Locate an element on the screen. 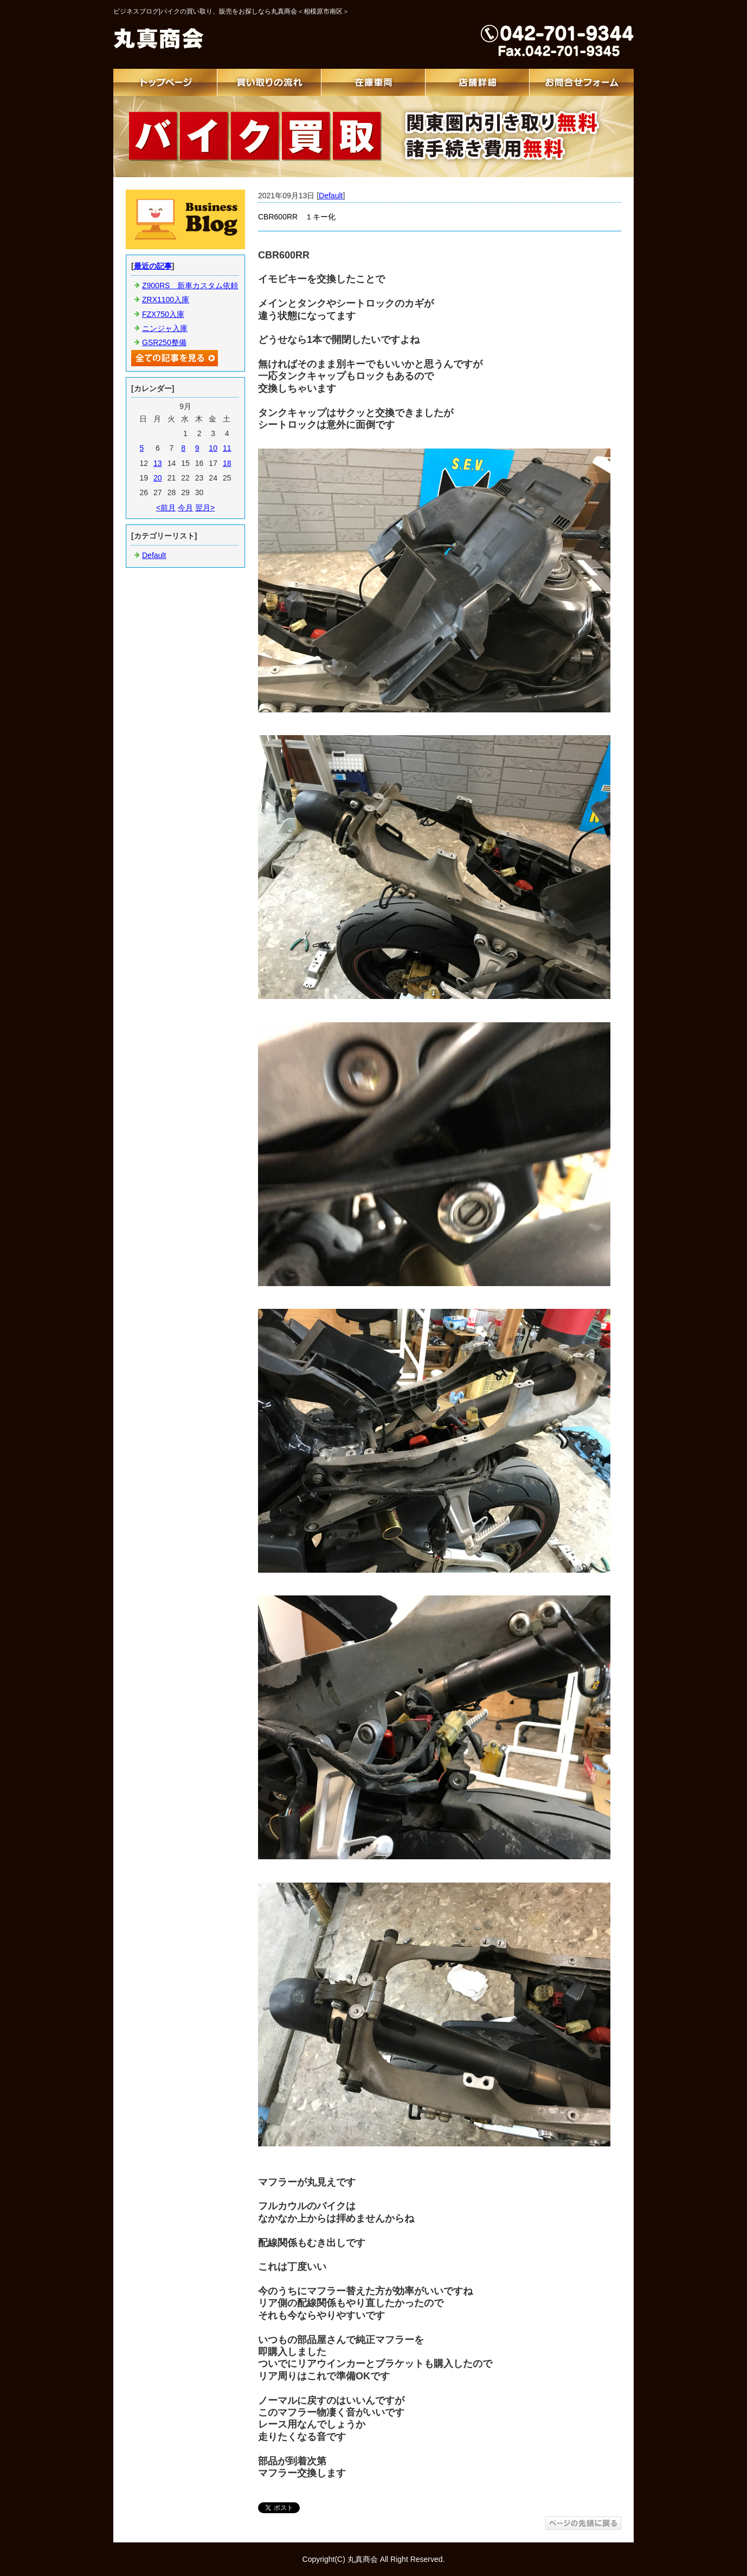 The height and width of the screenshot is (2576, 747). Z900RS 新車カスタム依頼 is located at coordinates (190, 285).